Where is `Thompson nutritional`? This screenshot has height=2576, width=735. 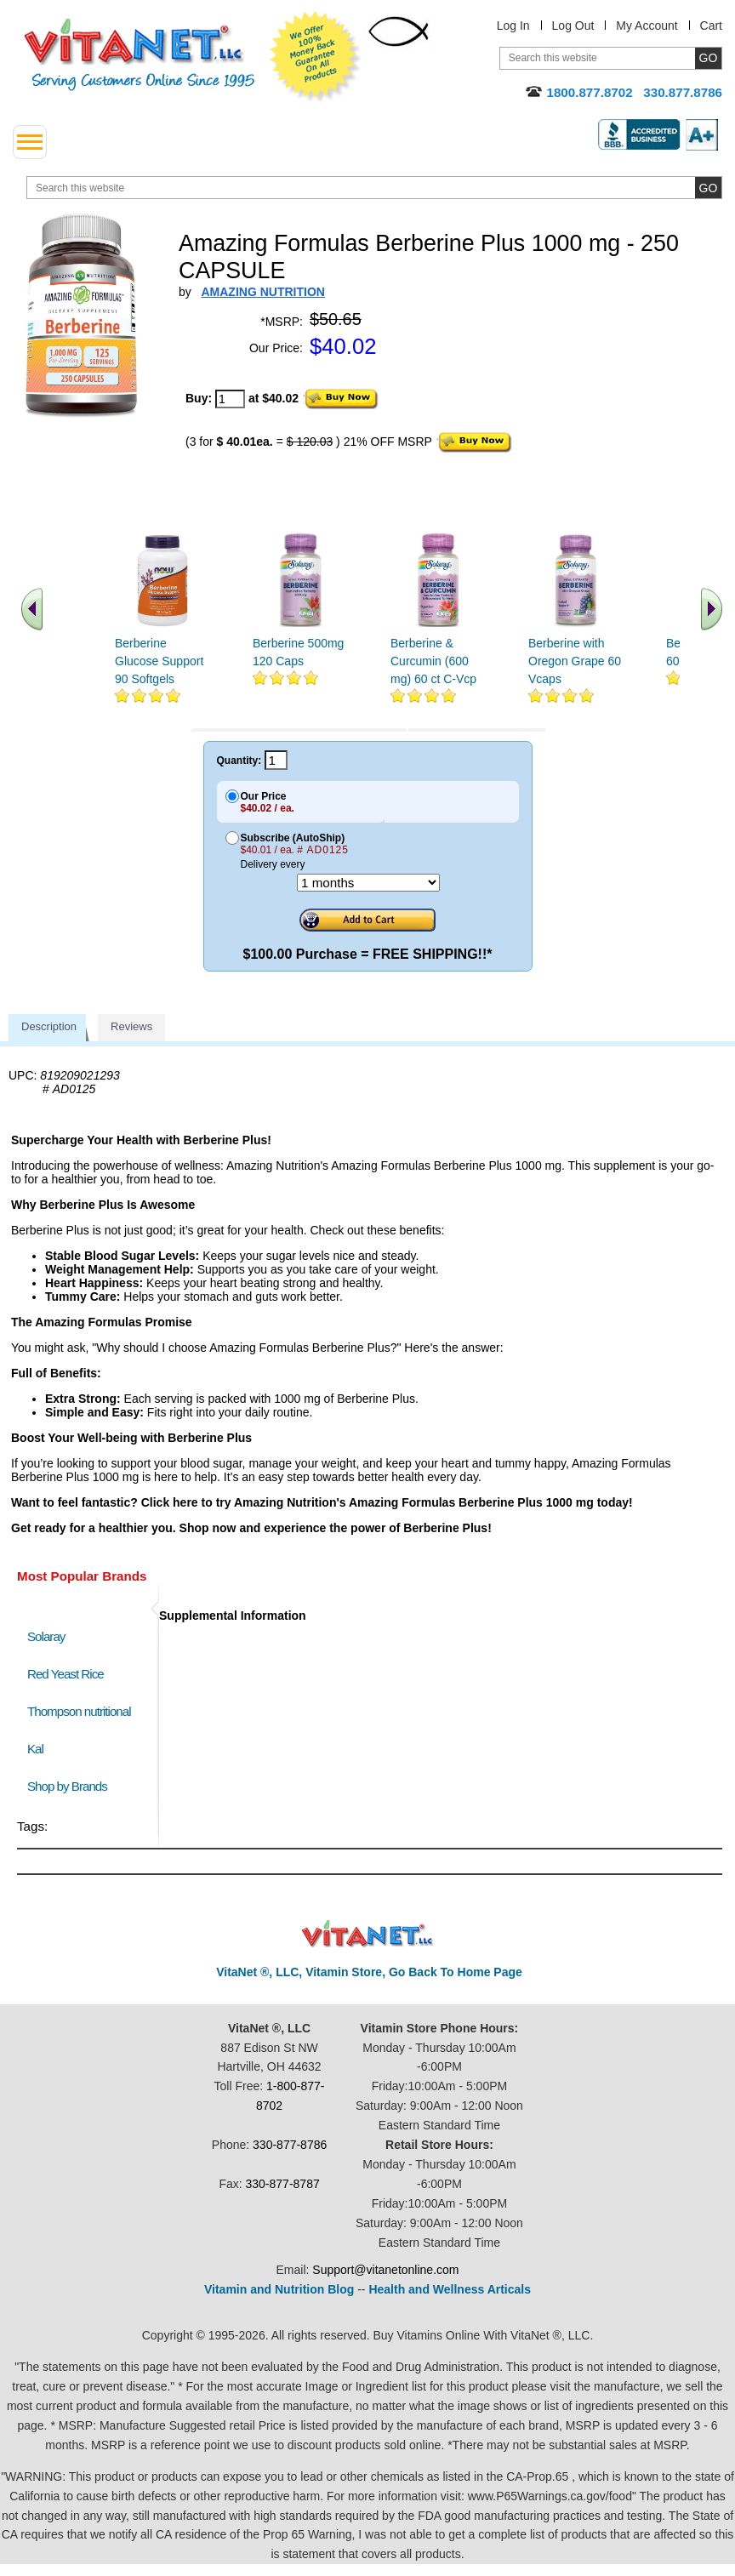
Thompson nutritional is located at coordinates (79, 1711).